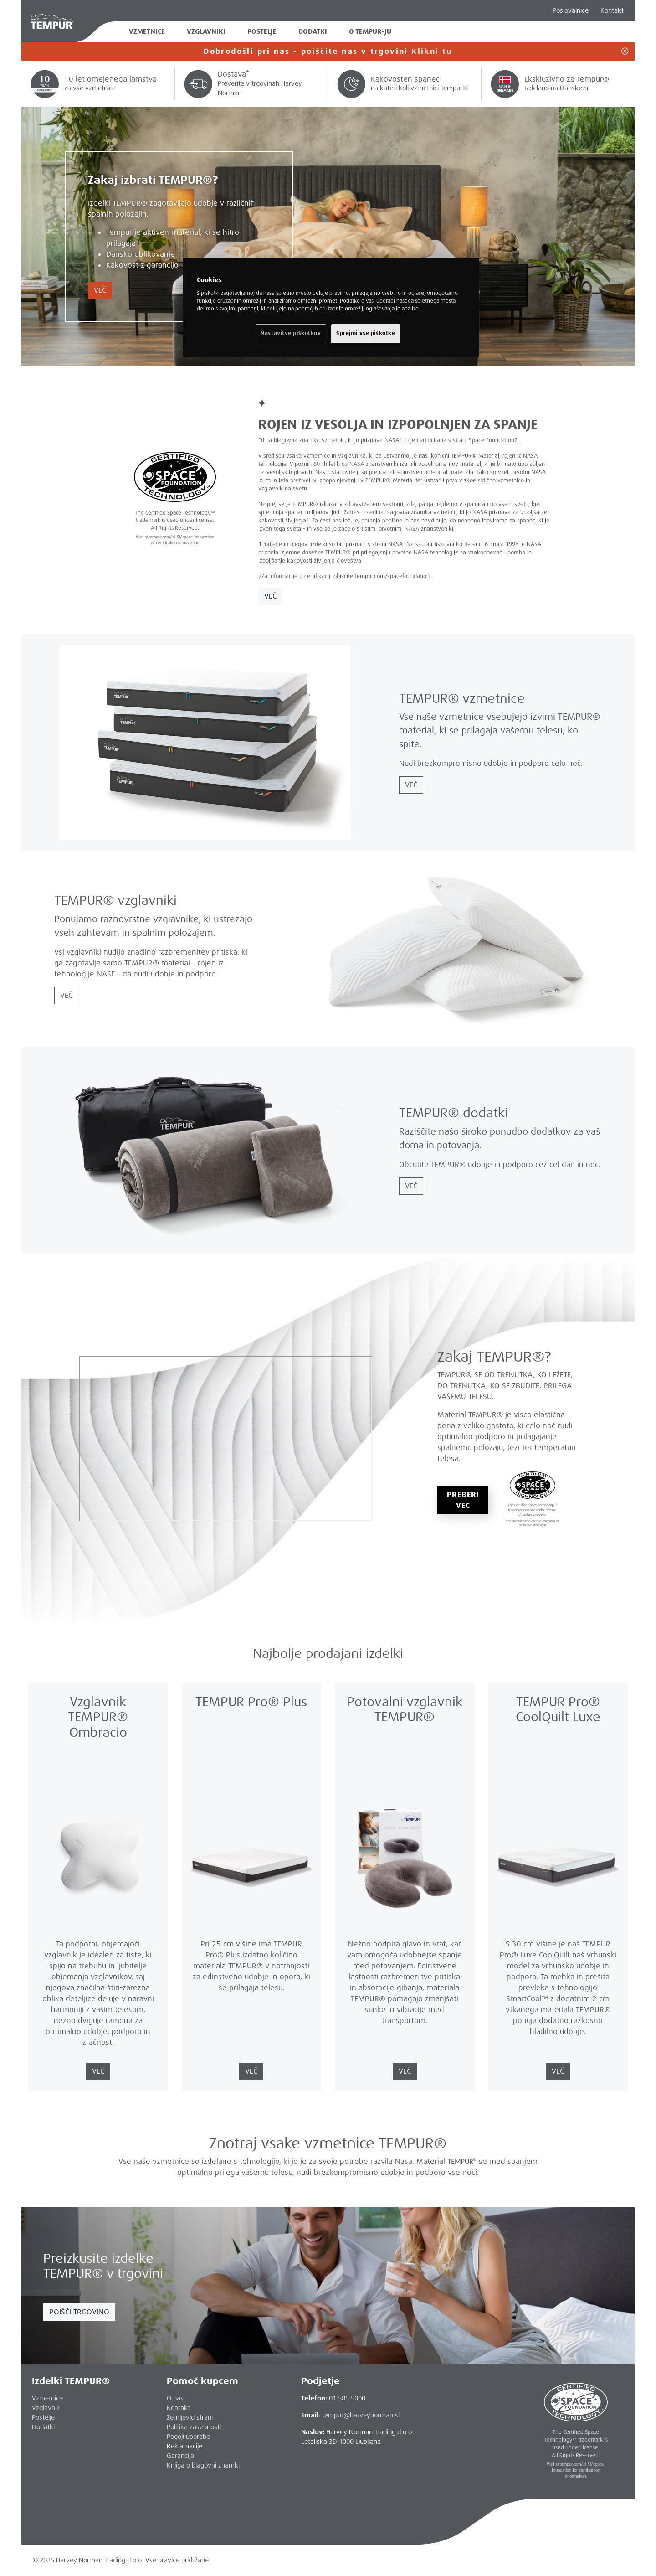 The image size is (656, 2576). Describe the element at coordinates (431, 51) in the screenshot. I see `Klikni tu` at that location.